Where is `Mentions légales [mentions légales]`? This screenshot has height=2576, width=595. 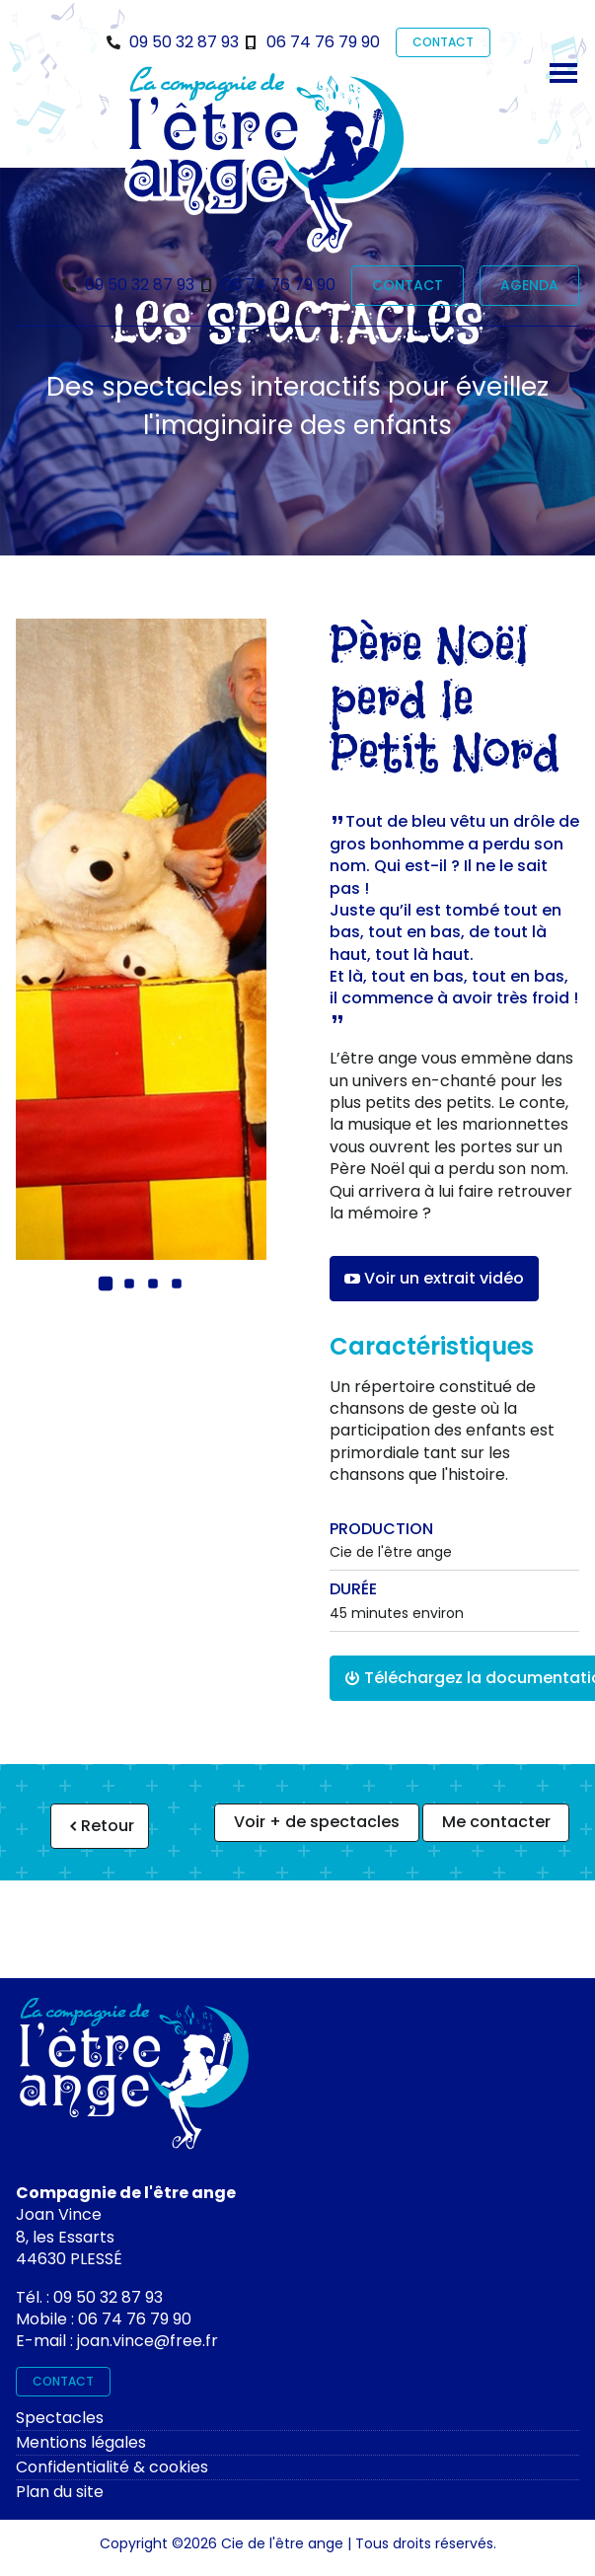 Mentions légales [mentions légales] is located at coordinates (81, 2442).